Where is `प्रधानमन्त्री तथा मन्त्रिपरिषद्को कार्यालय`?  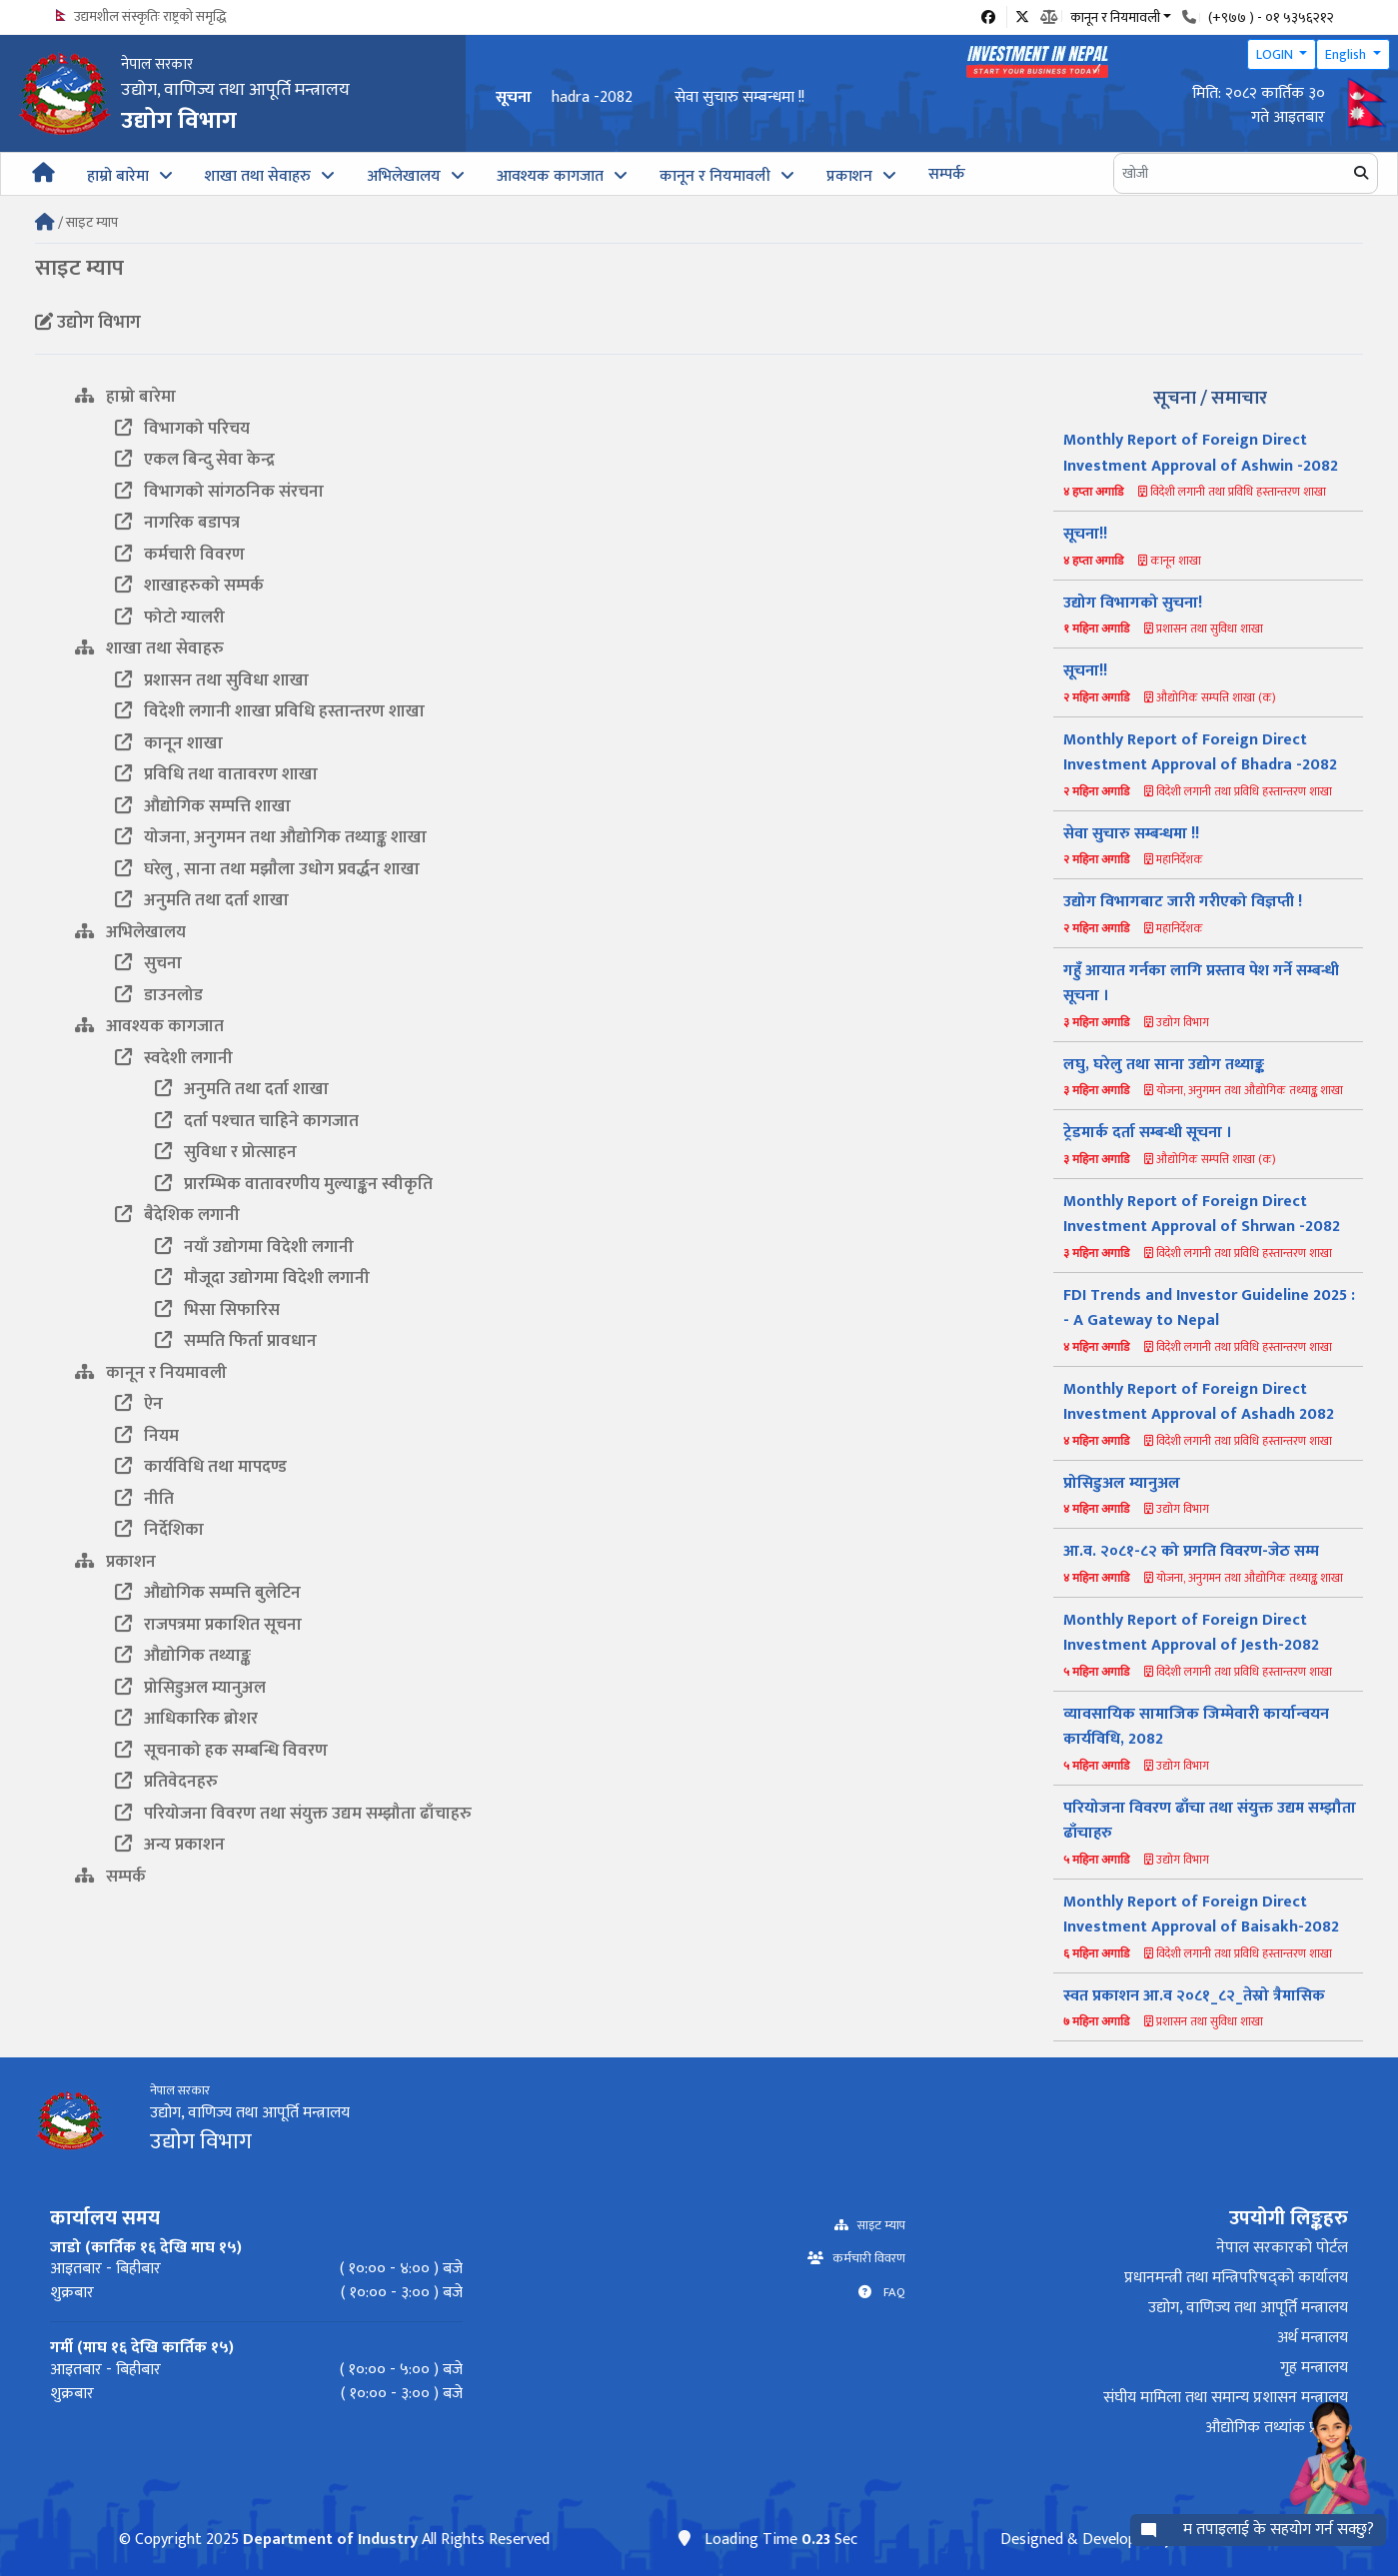 प्रधानमन्त्री तथा मन्त्रिपरिषद्को कार्यालय is located at coordinates (1236, 2277).